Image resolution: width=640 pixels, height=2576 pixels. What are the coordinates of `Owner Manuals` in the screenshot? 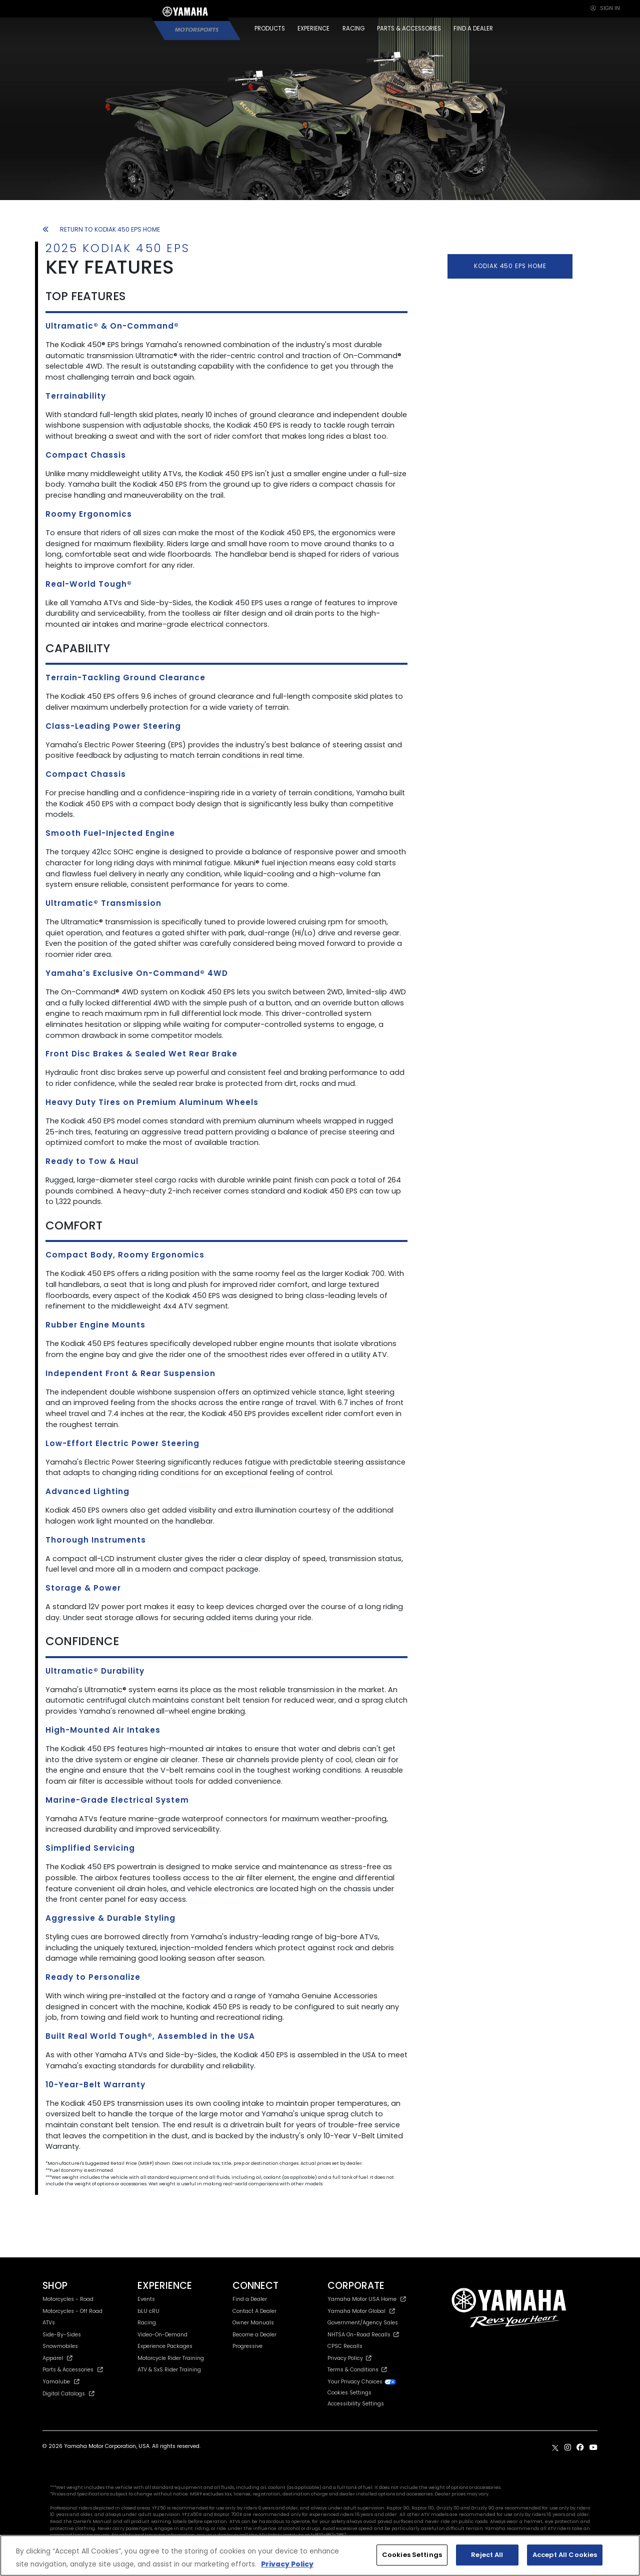 It's located at (253, 2322).